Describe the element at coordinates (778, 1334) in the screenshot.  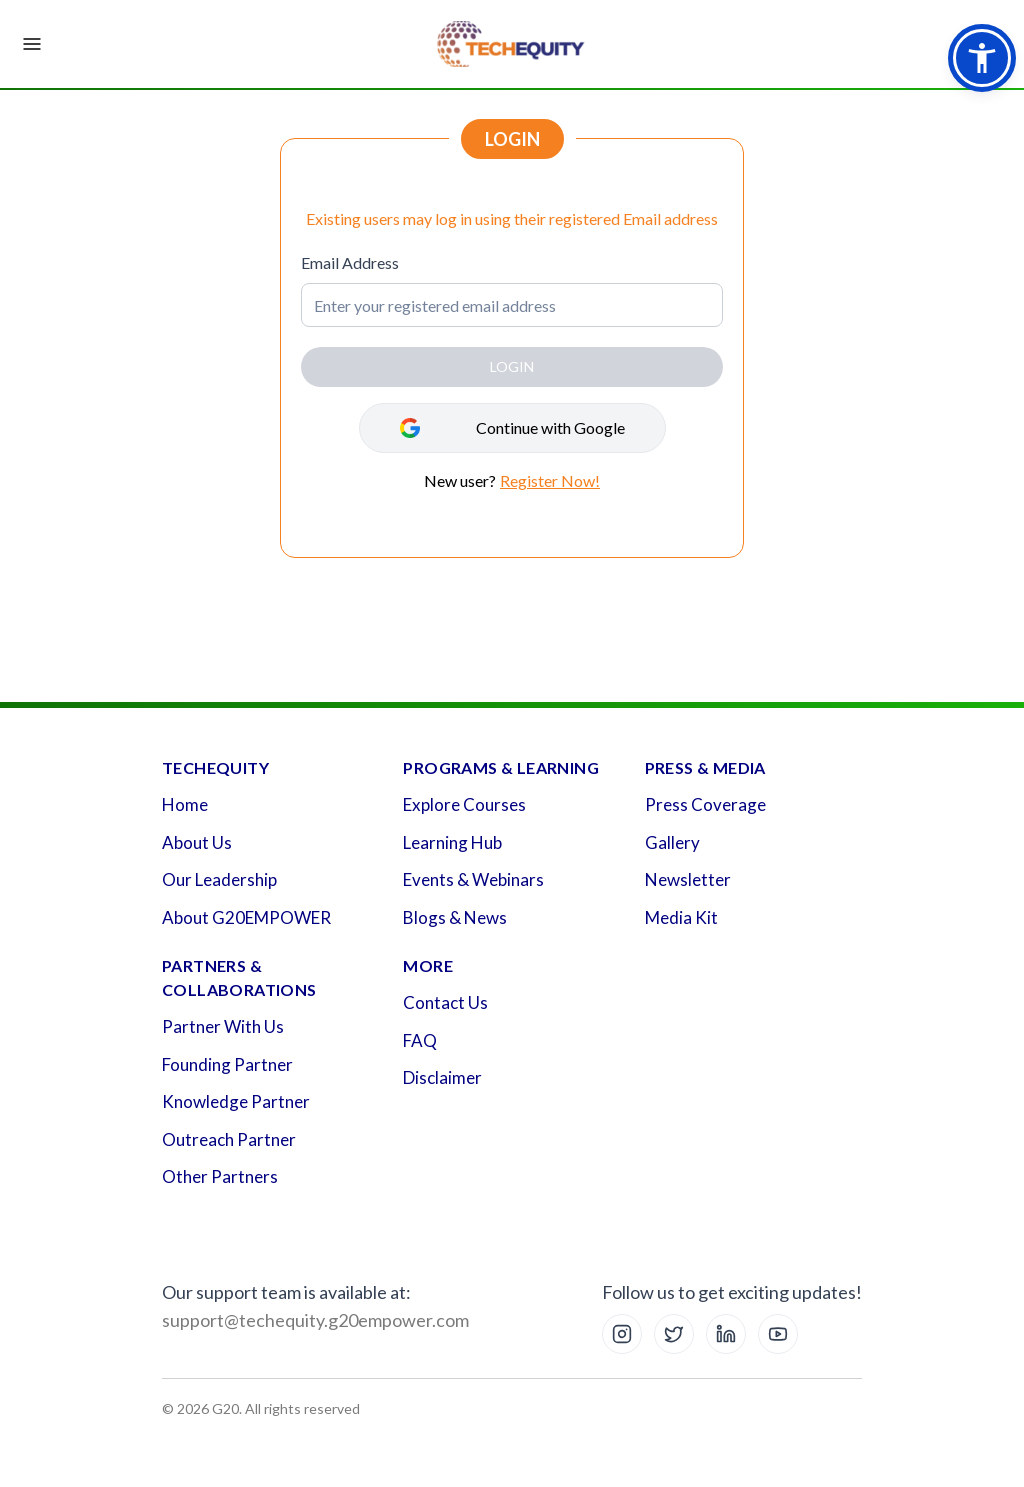
I see `[YouTube]` at that location.